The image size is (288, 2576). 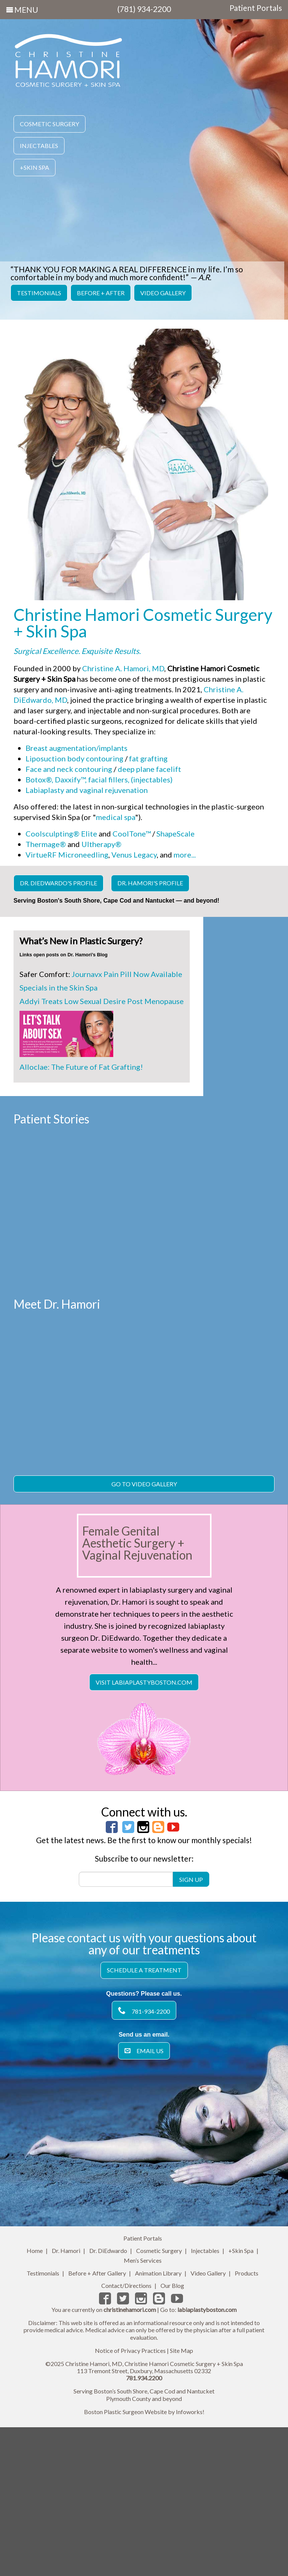 I want to click on Go To Video Gallery, so click(x=144, y=1636).